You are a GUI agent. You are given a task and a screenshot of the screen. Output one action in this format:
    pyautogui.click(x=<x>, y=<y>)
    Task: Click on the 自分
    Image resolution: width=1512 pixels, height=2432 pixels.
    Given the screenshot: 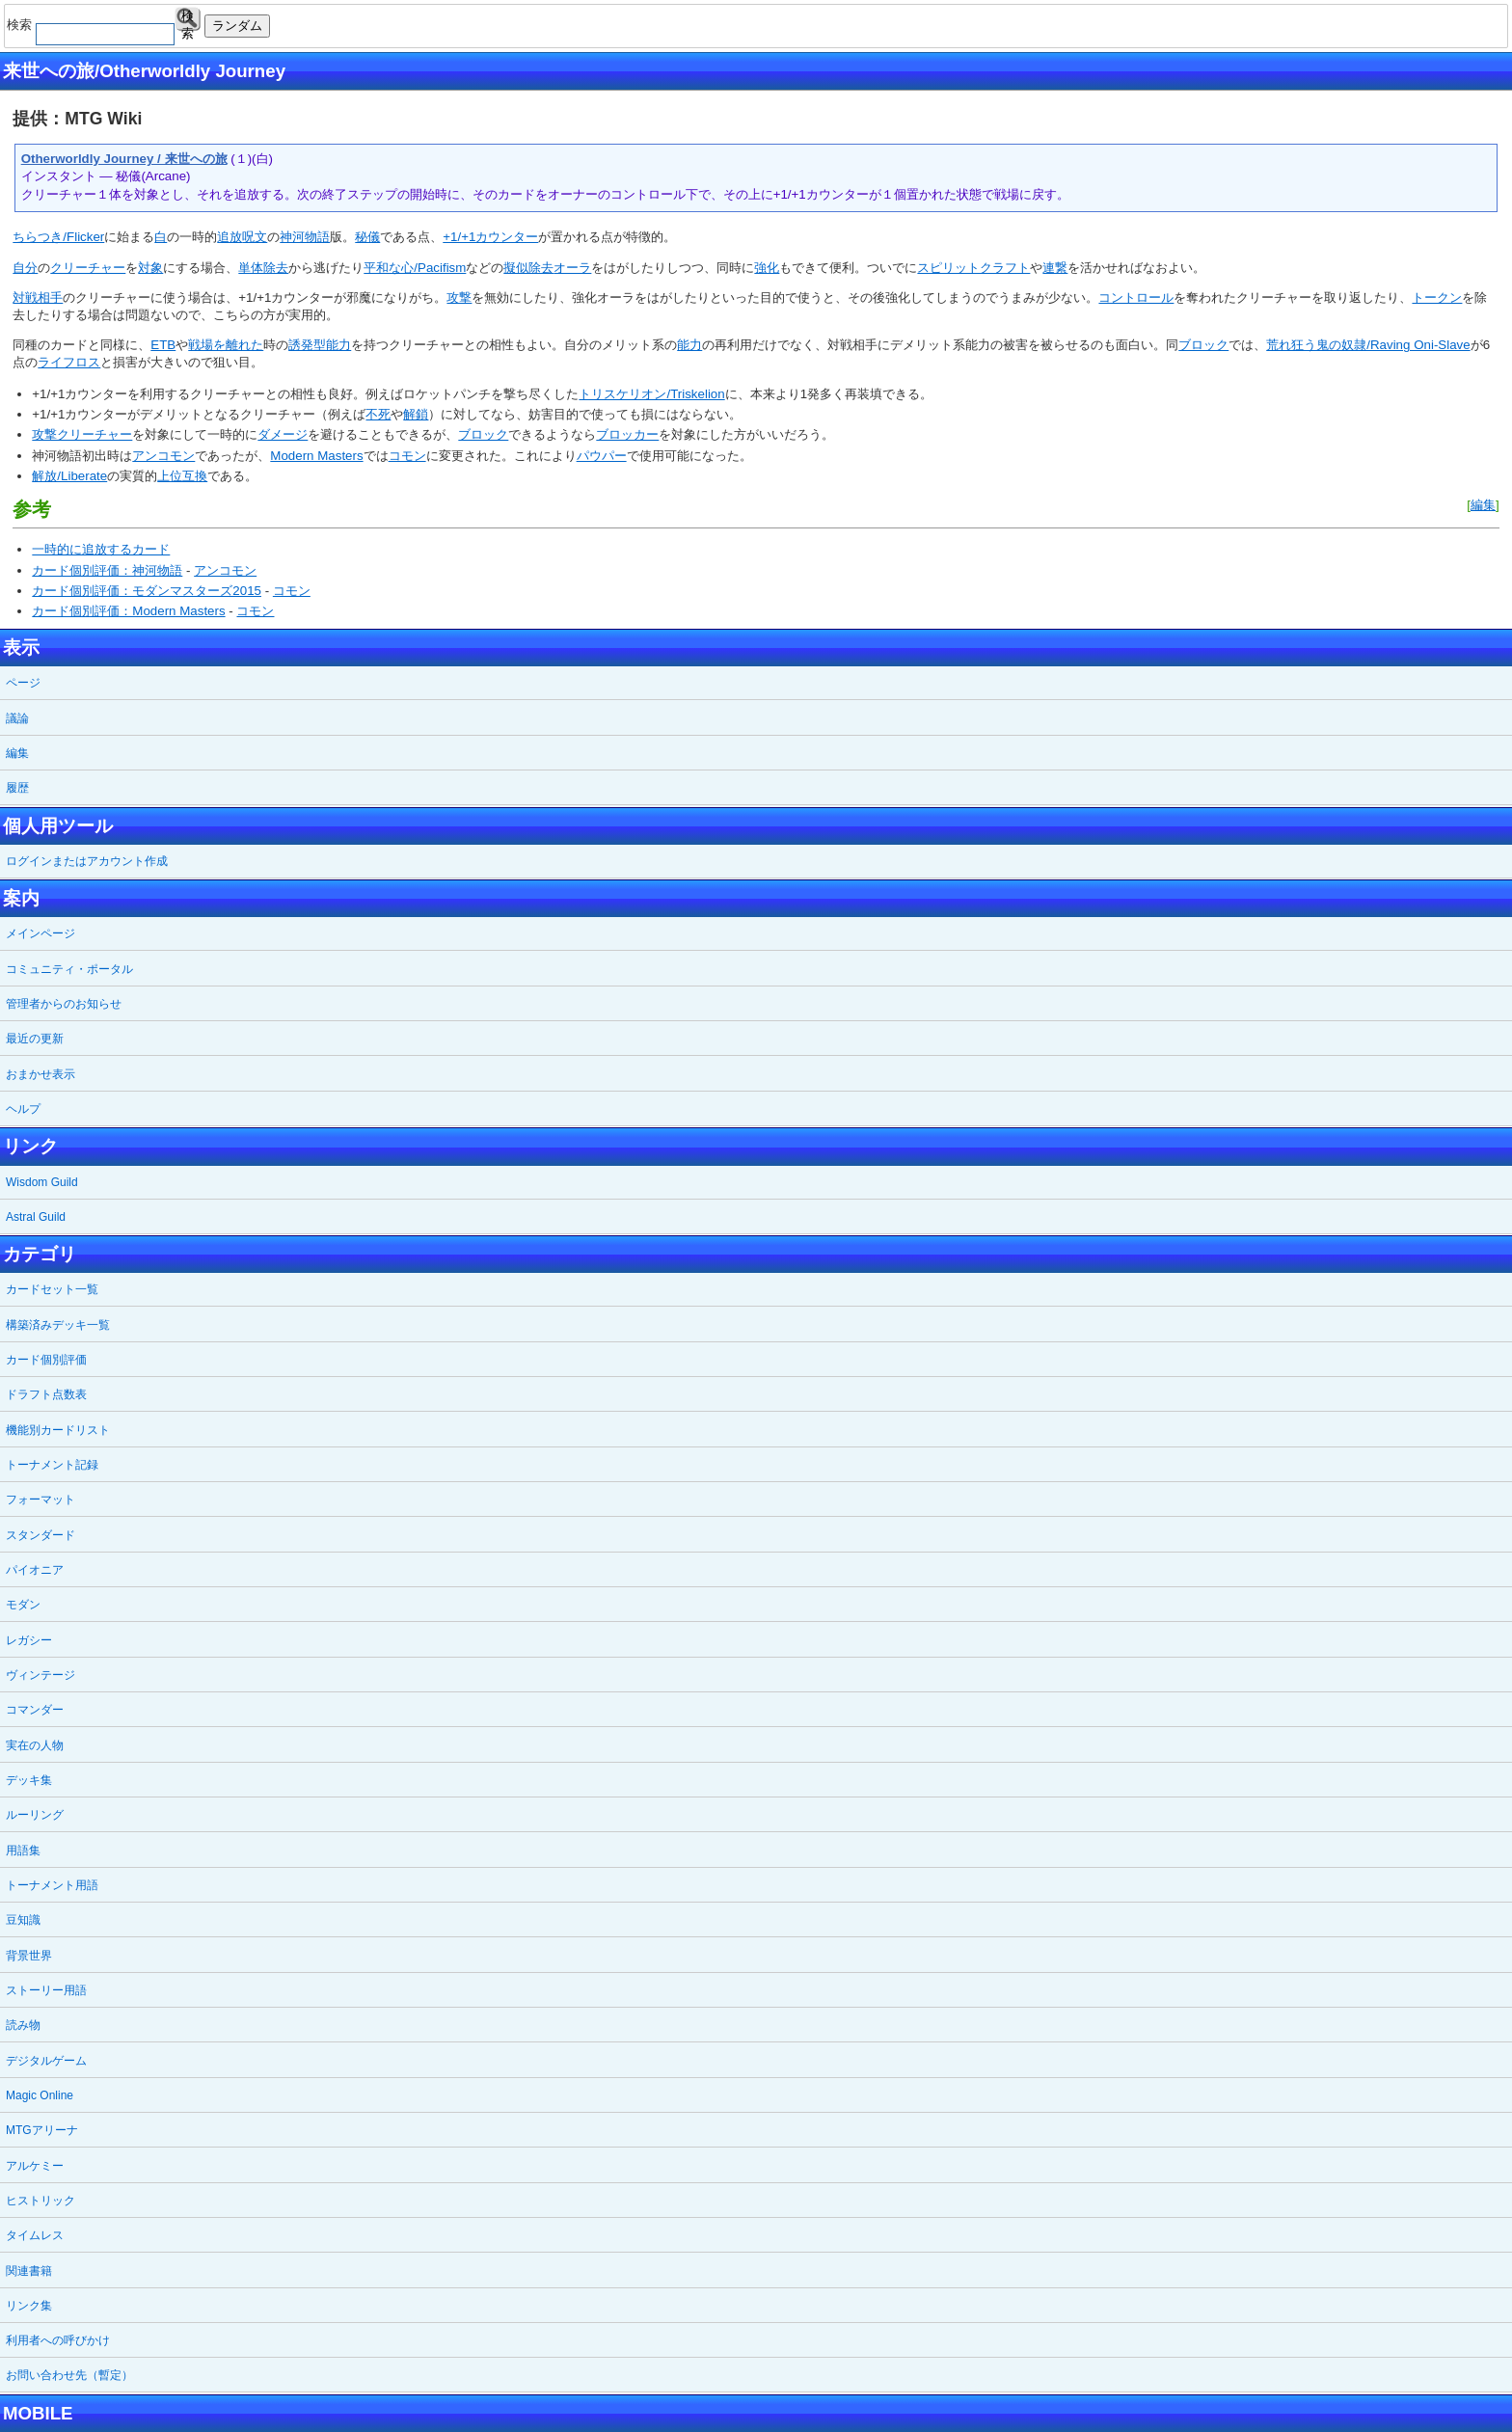 What is the action you would take?
    pyautogui.click(x=25, y=267)
    